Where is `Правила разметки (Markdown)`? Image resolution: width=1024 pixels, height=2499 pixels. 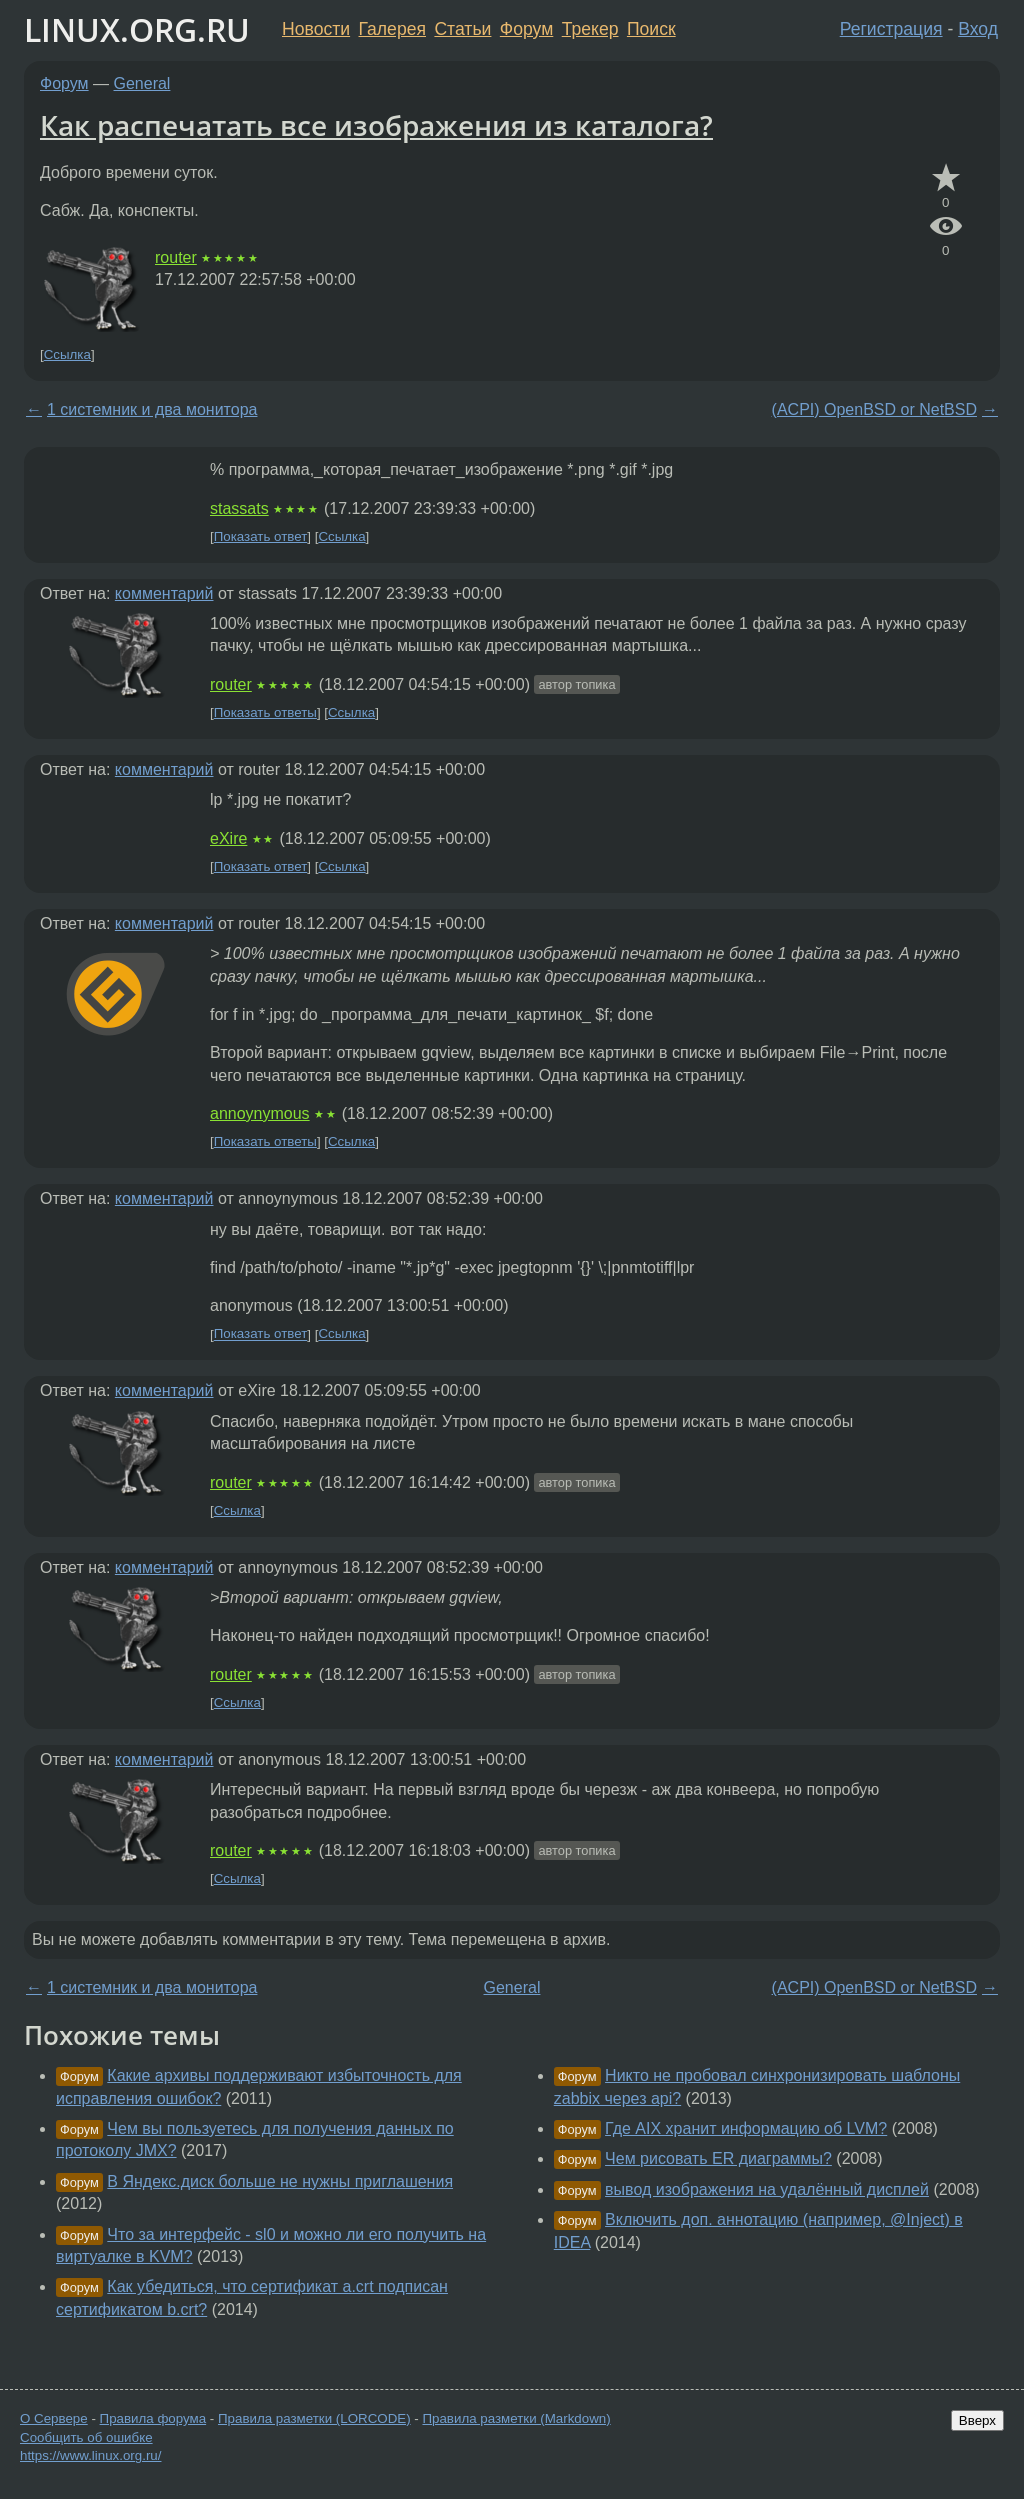 Правила разметки (Markdown) is located at coordinates (516, 2418).